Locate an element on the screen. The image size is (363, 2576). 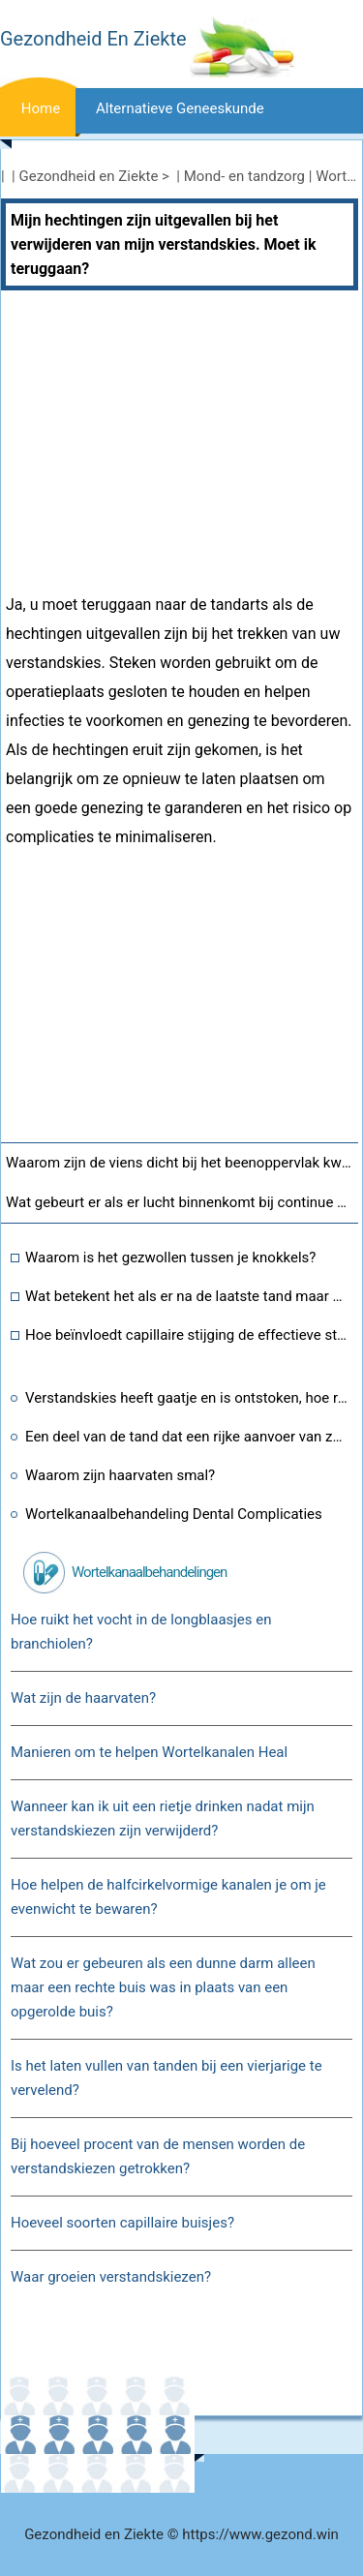
Wat zou er gebeuren als een dunne darm alleen maar een rechte buis was in plaats van een opgerolde buis? is located at coordinates (163, 1987).